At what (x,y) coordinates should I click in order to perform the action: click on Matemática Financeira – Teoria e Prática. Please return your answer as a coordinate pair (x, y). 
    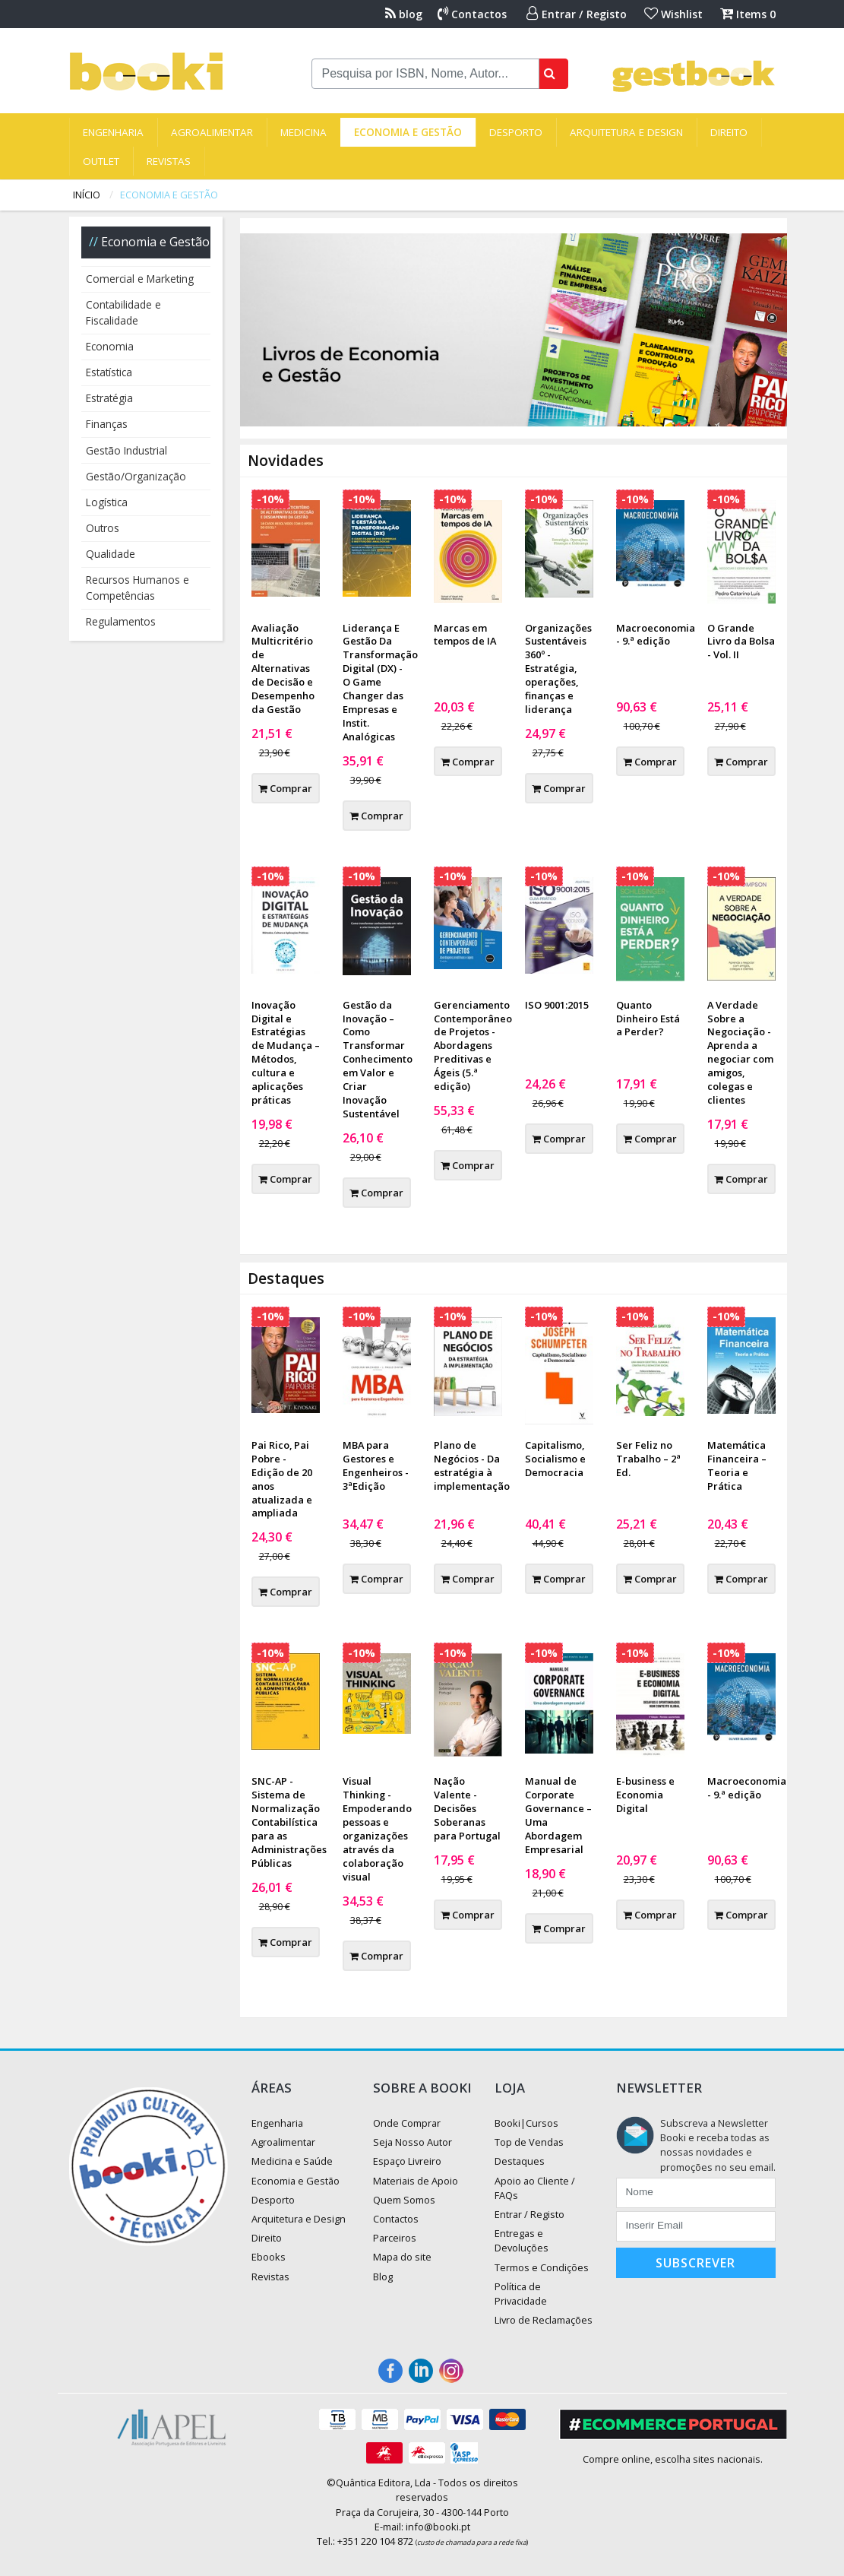
    Looking at the image, I should click on (737, 1465).